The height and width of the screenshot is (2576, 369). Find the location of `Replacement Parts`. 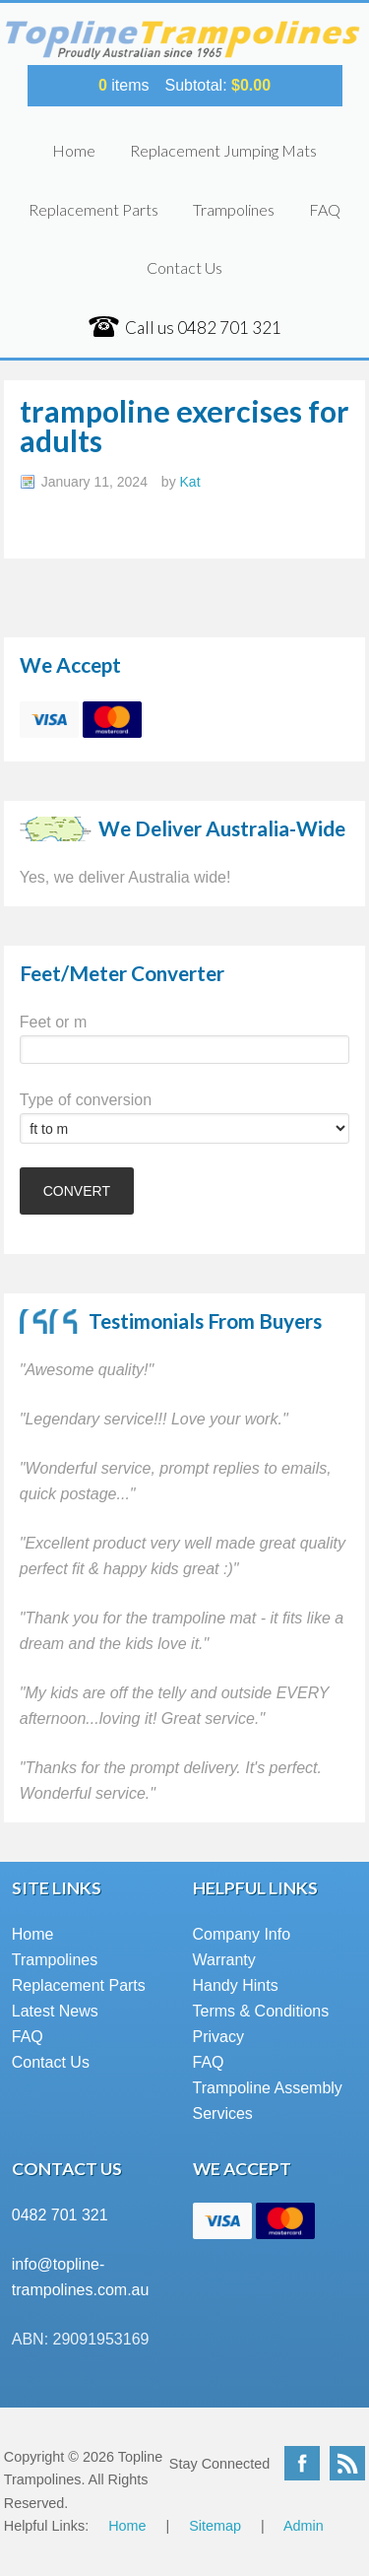

Replacement Parts is located at coordinates (93, 209).